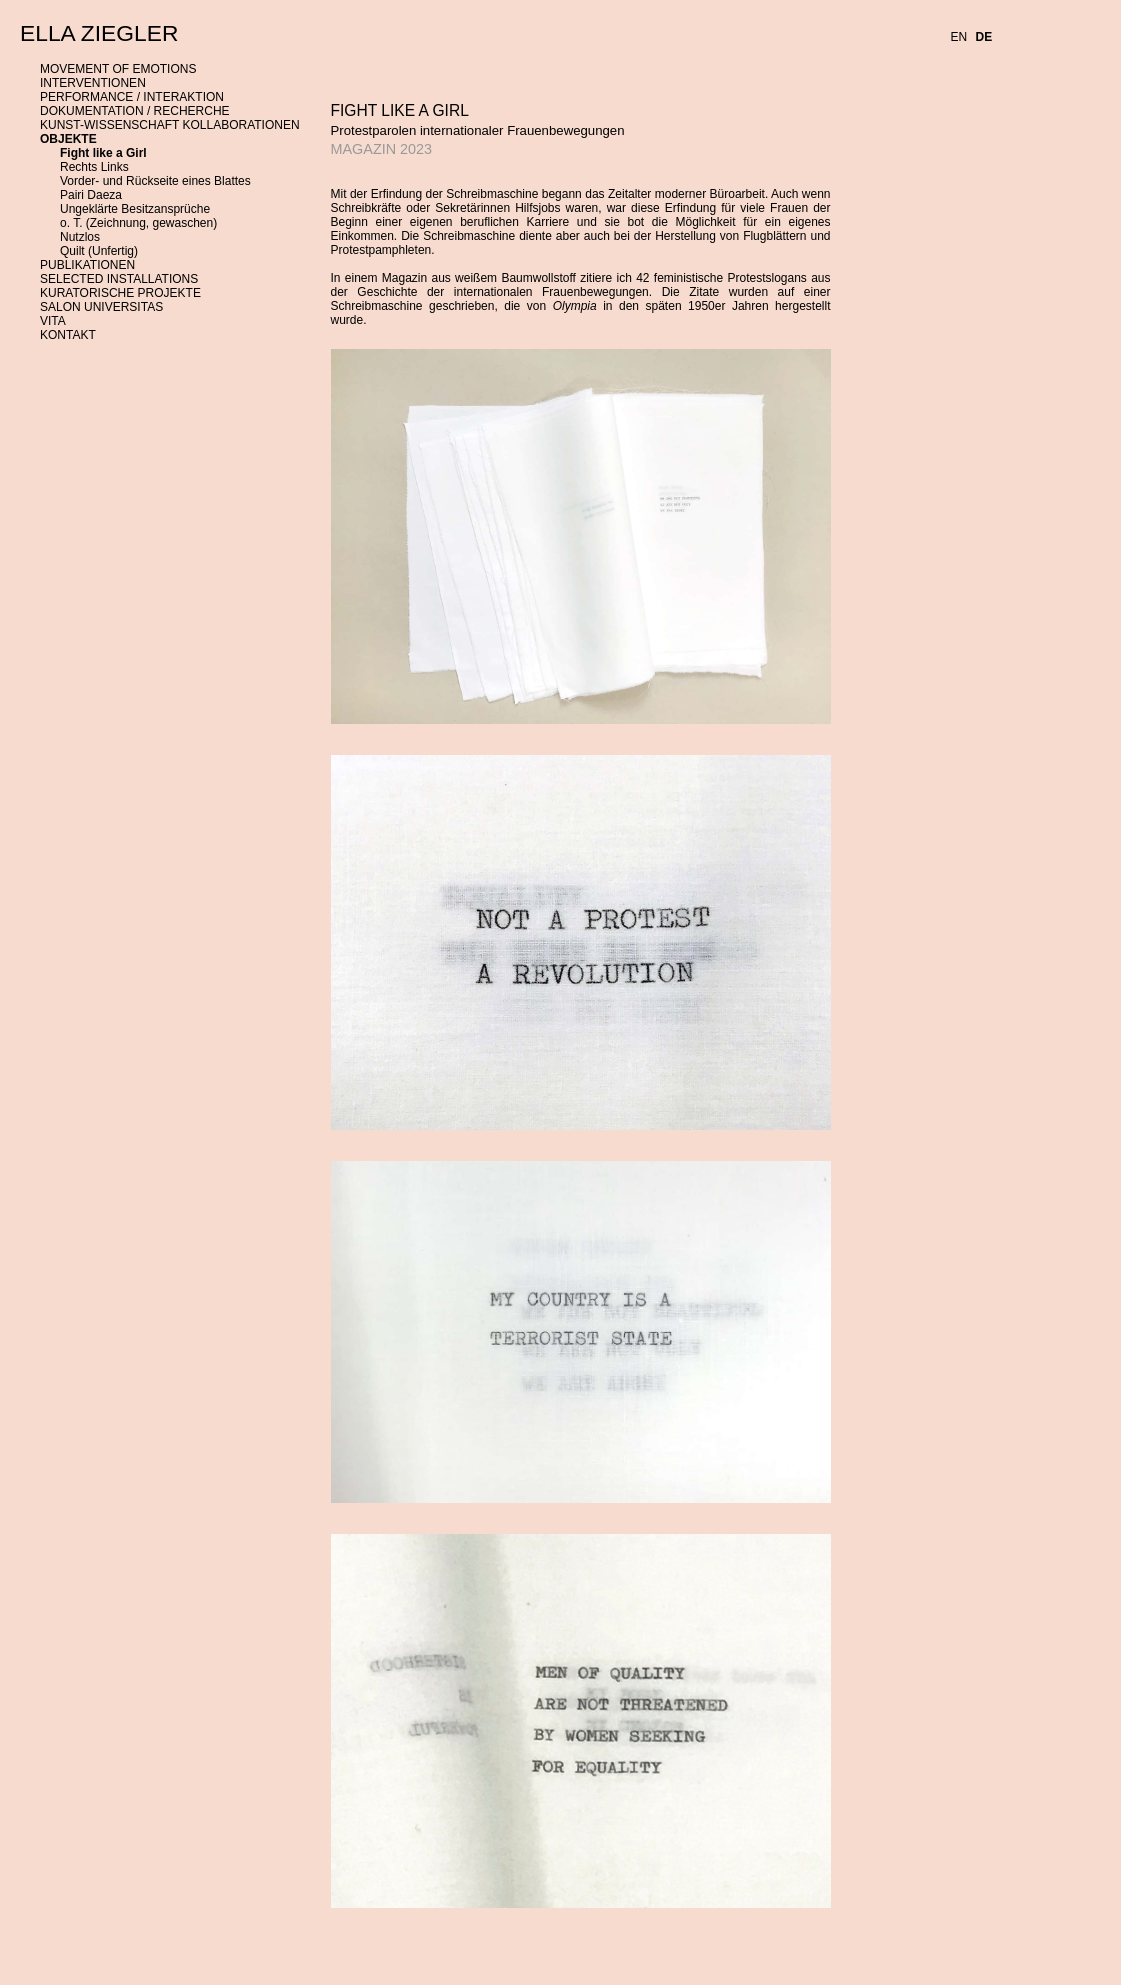 The image size is (1121, 1985). Describe the element at coordinates (99, 33) in the screenshot. I see `ELLA ZIEGLER` at that location.